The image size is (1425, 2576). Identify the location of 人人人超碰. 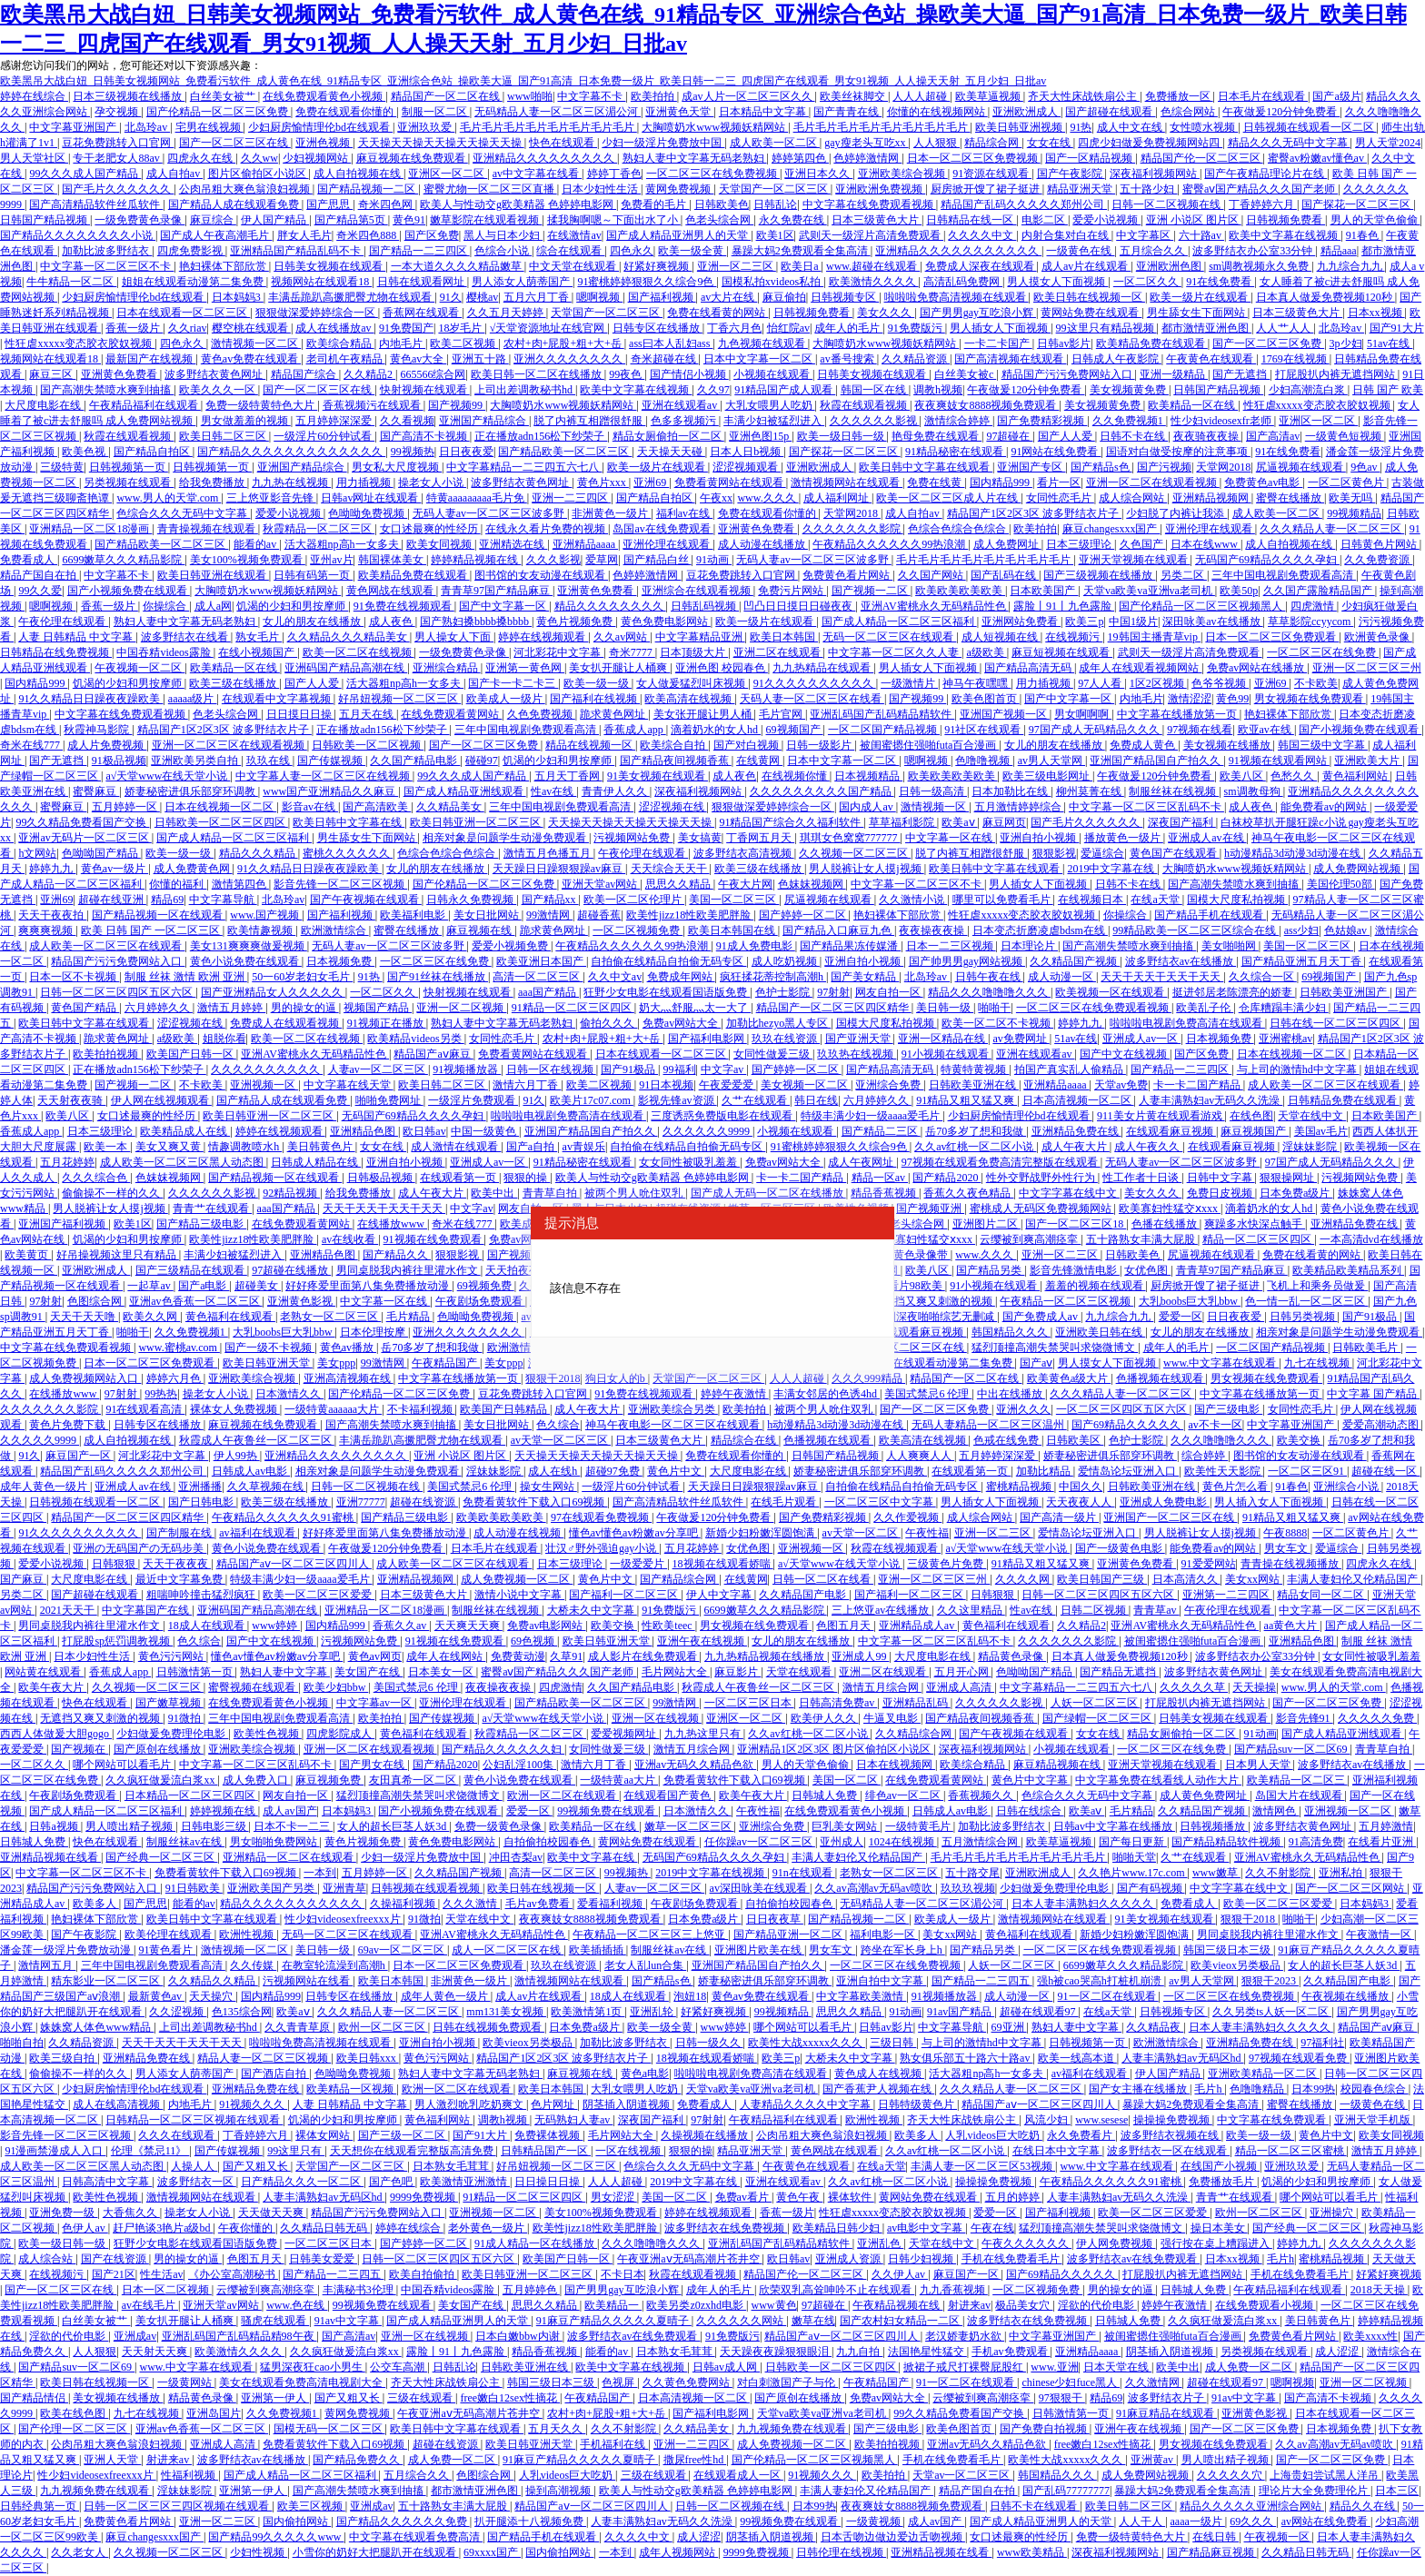
(921, 96).